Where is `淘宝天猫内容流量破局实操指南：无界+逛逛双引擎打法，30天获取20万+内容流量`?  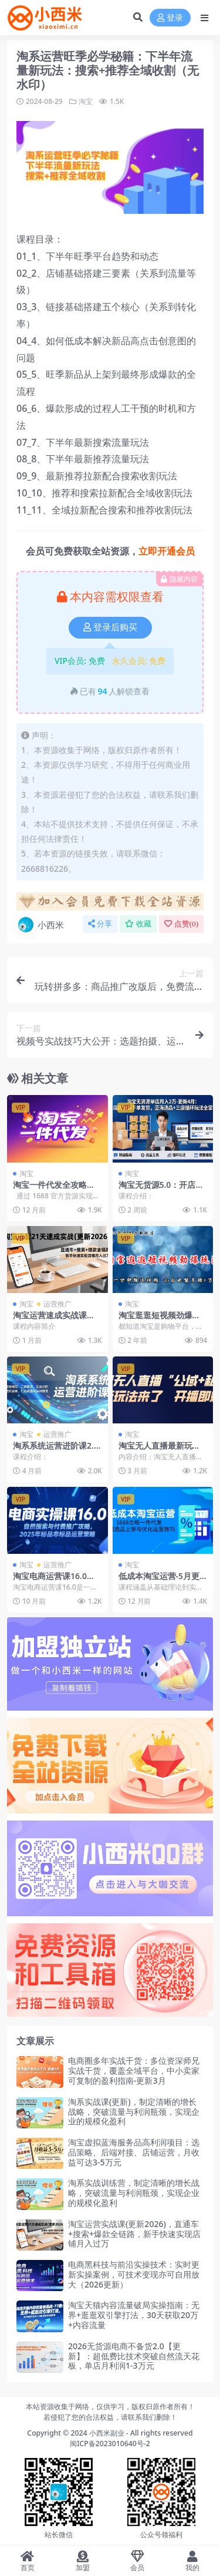
淘宝天猫内容流量破局实操指南：无界+逛逛双引擎打法，30天获取20万+内容流量 is located at coordinates (133, 2314).